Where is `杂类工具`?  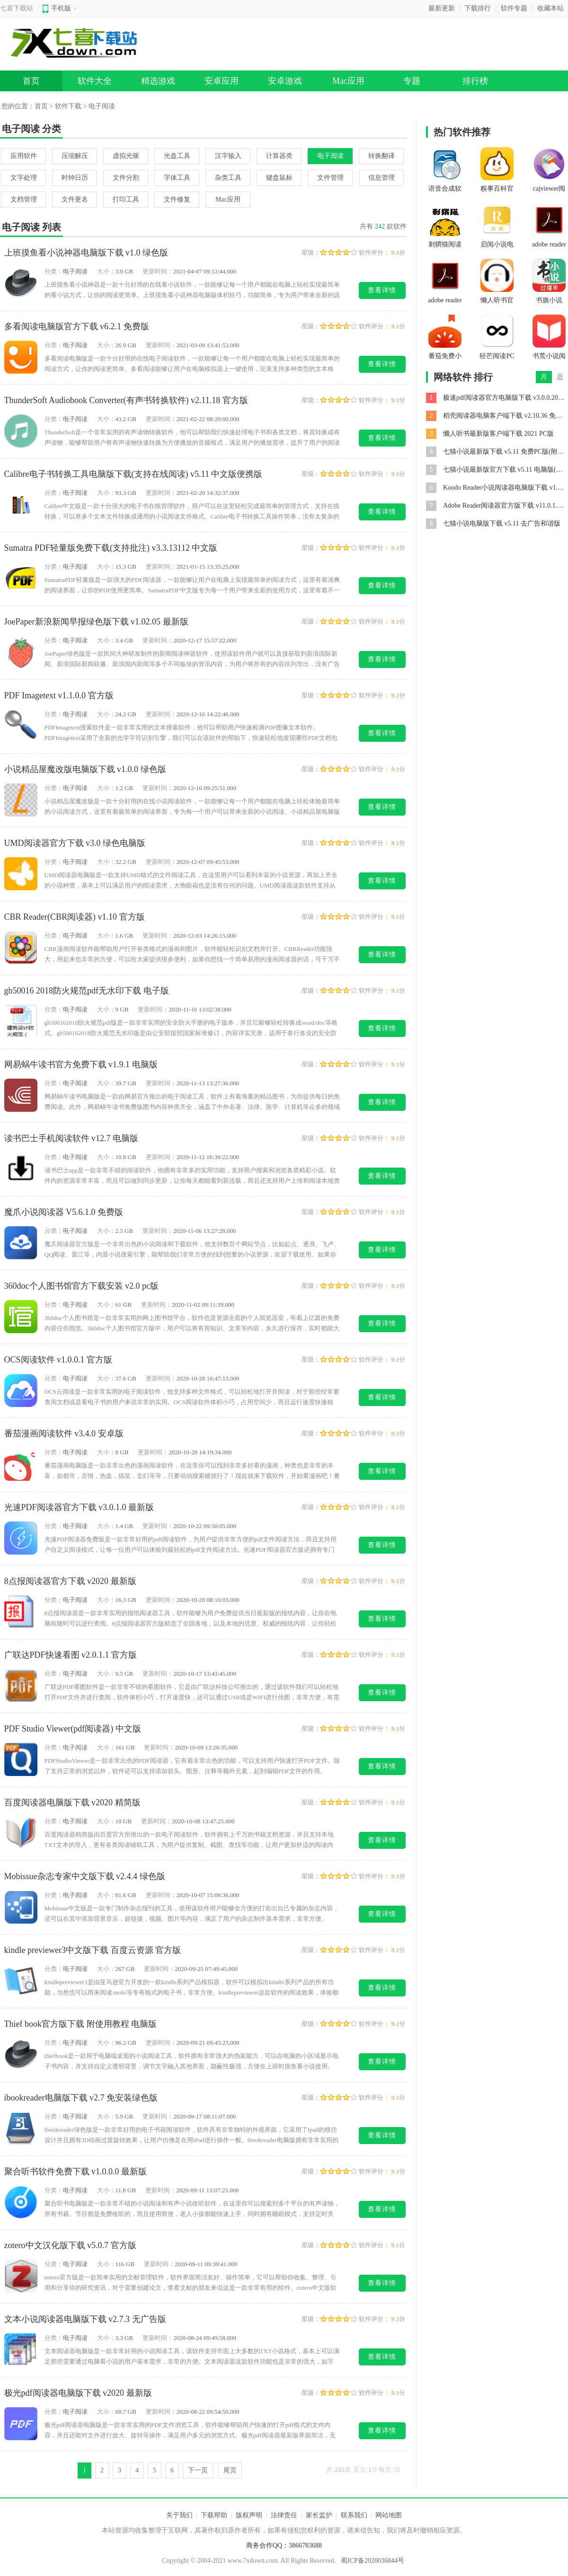 杂类工具 is located at coordinates (228, 177).